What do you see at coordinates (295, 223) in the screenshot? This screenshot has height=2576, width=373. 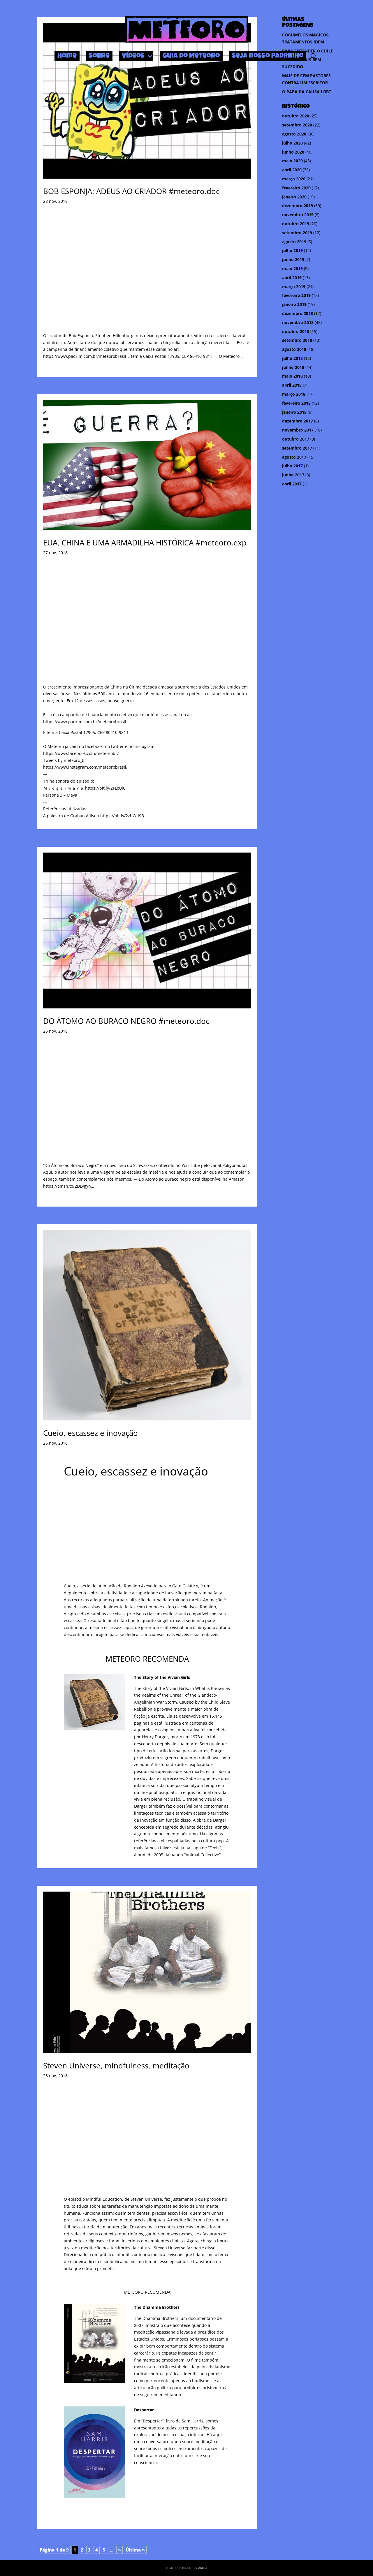 I see `outubro 2019` at bounding box center [295, 223].